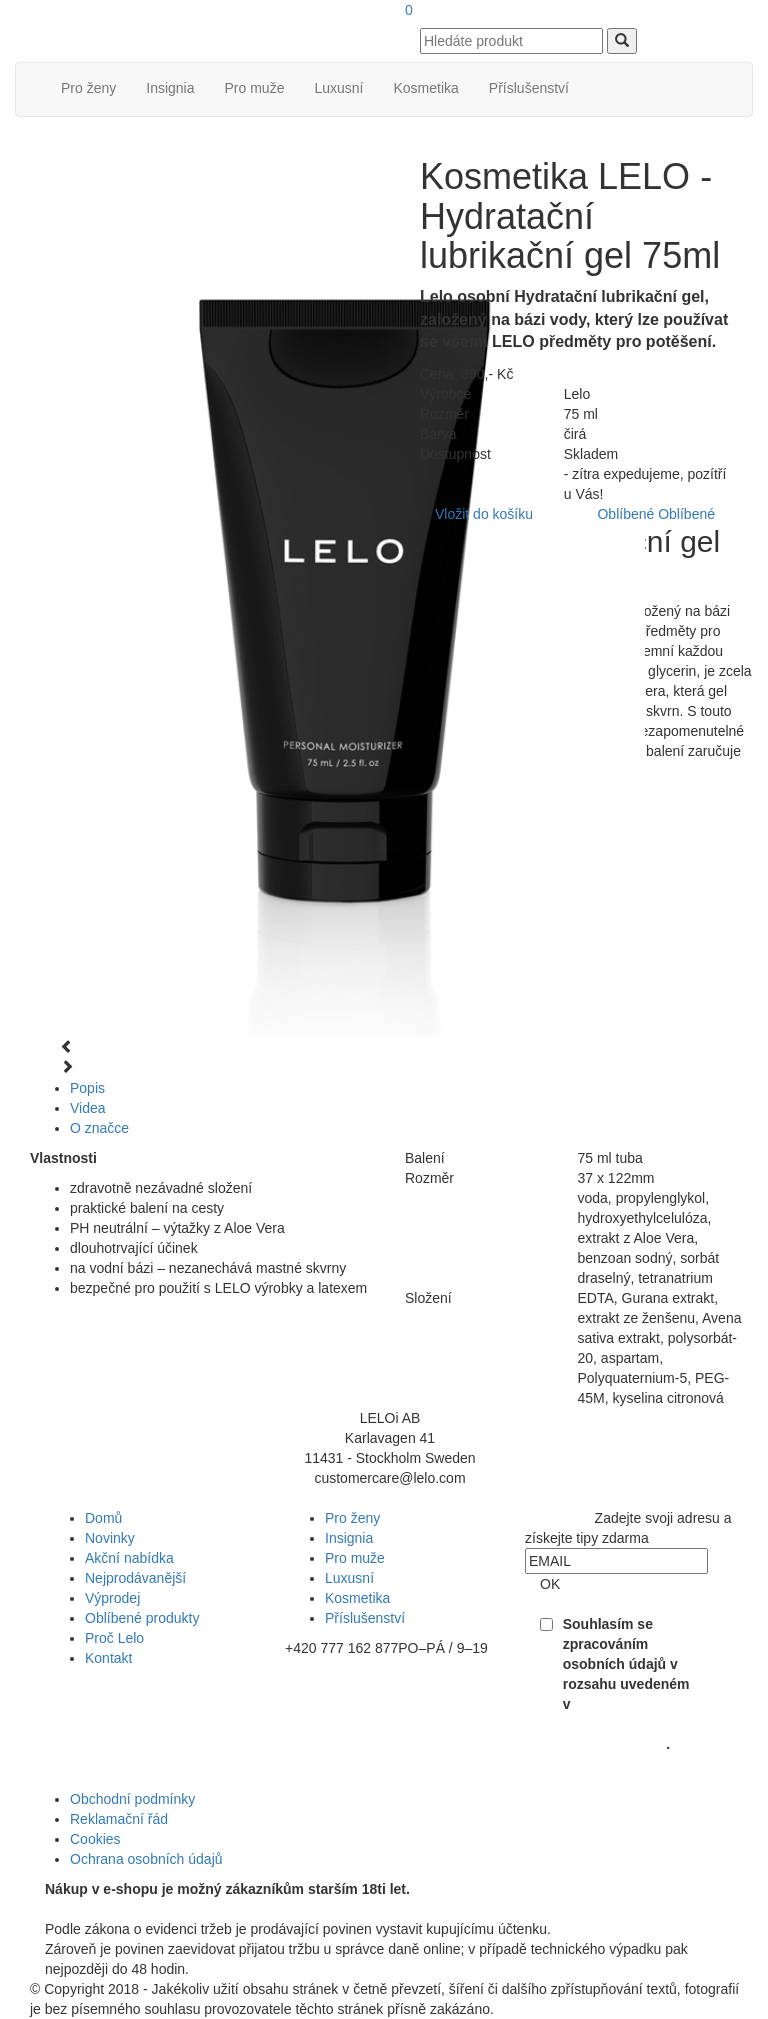  I want to click on Výprodej, so click(112, 1598).